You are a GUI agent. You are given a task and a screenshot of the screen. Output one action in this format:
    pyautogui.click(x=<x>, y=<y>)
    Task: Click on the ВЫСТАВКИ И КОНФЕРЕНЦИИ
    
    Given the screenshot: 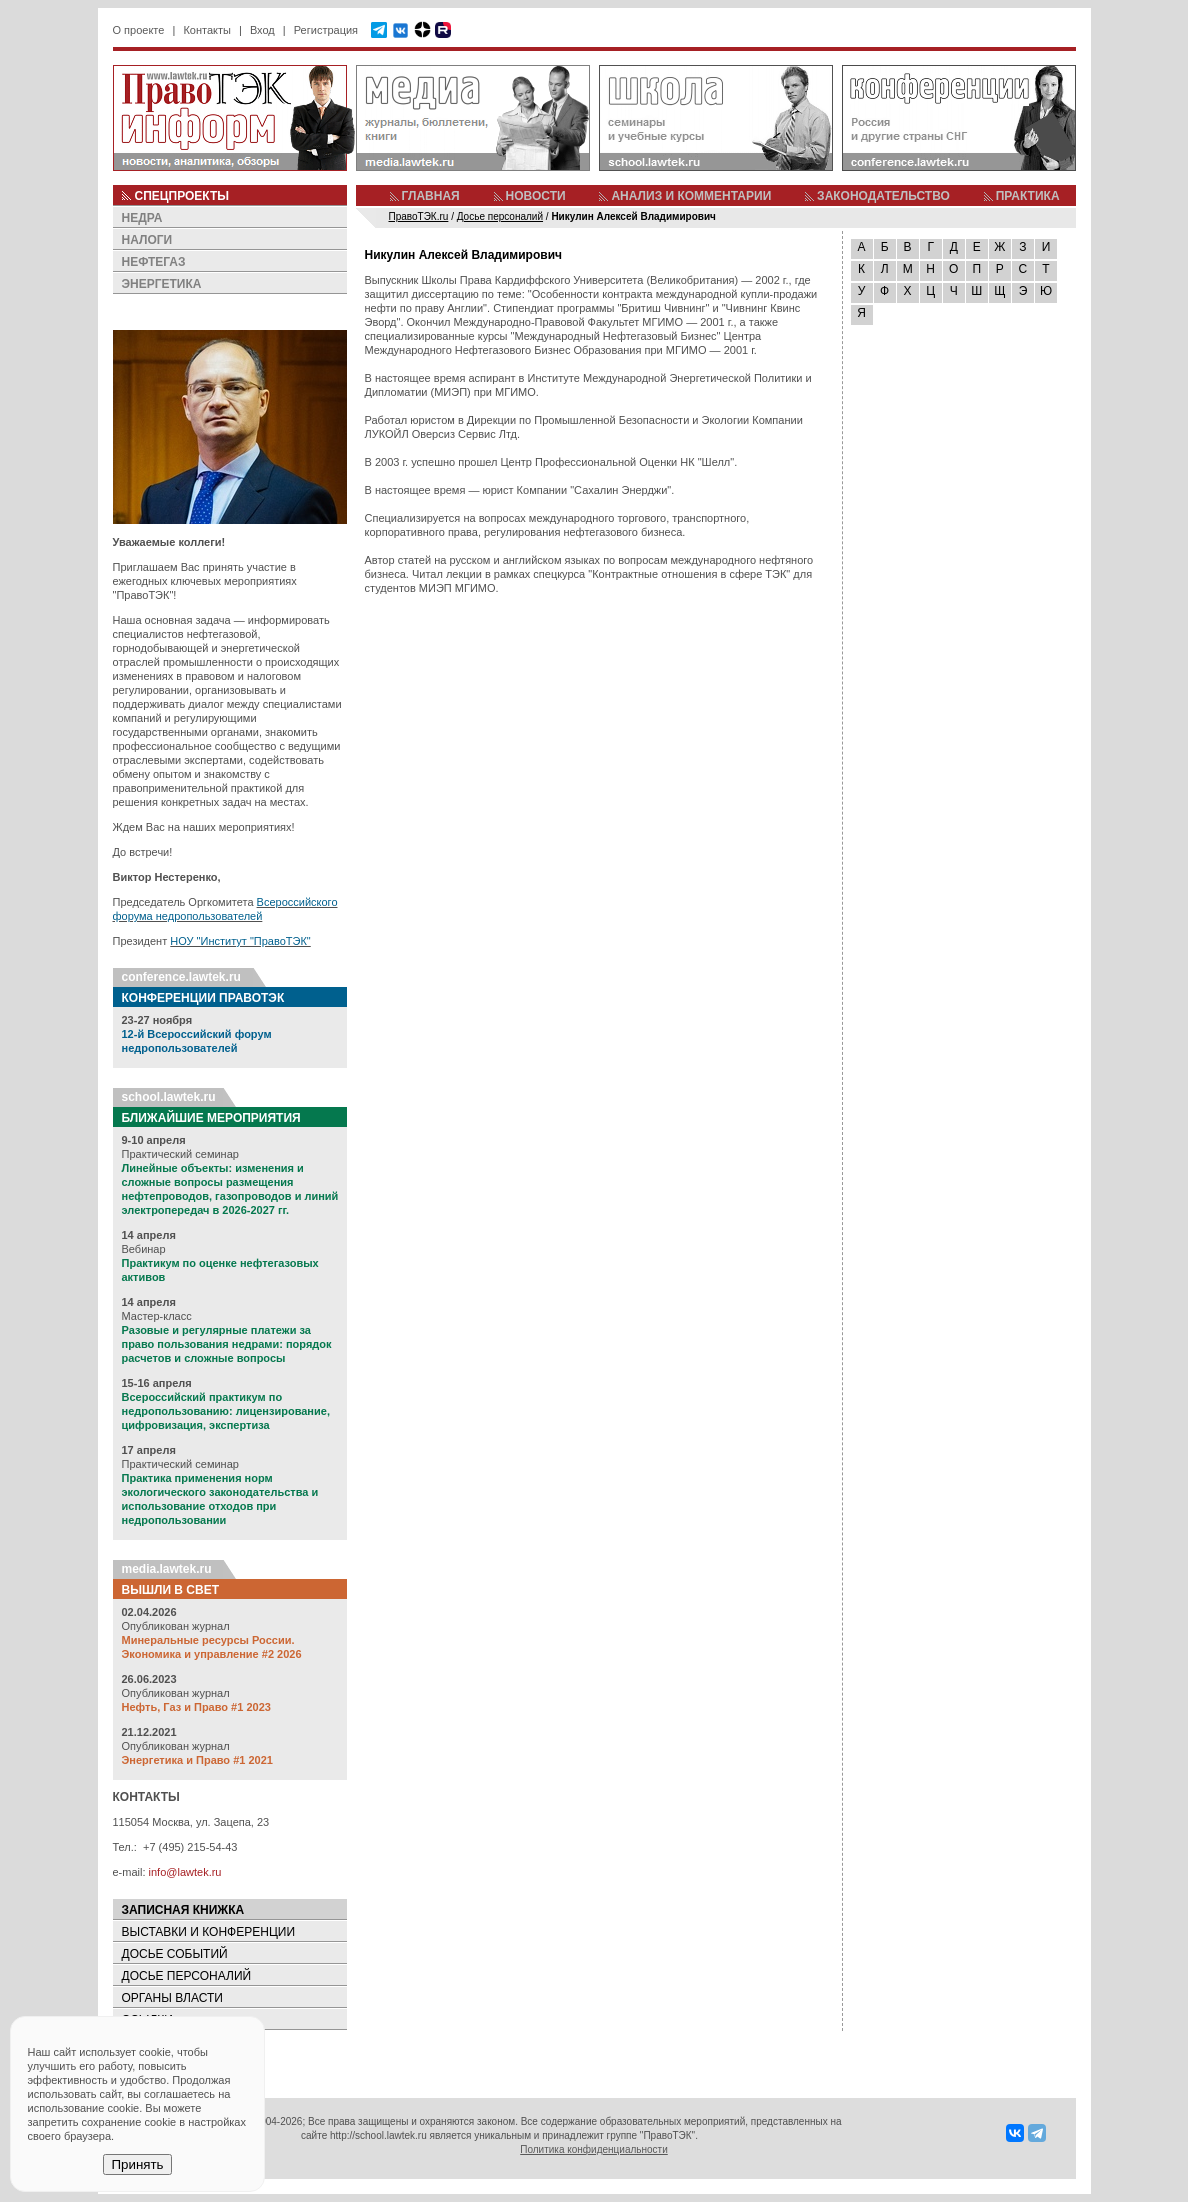 What is the action you would take?
    pyautogui.click(x=209, y=1932)
    